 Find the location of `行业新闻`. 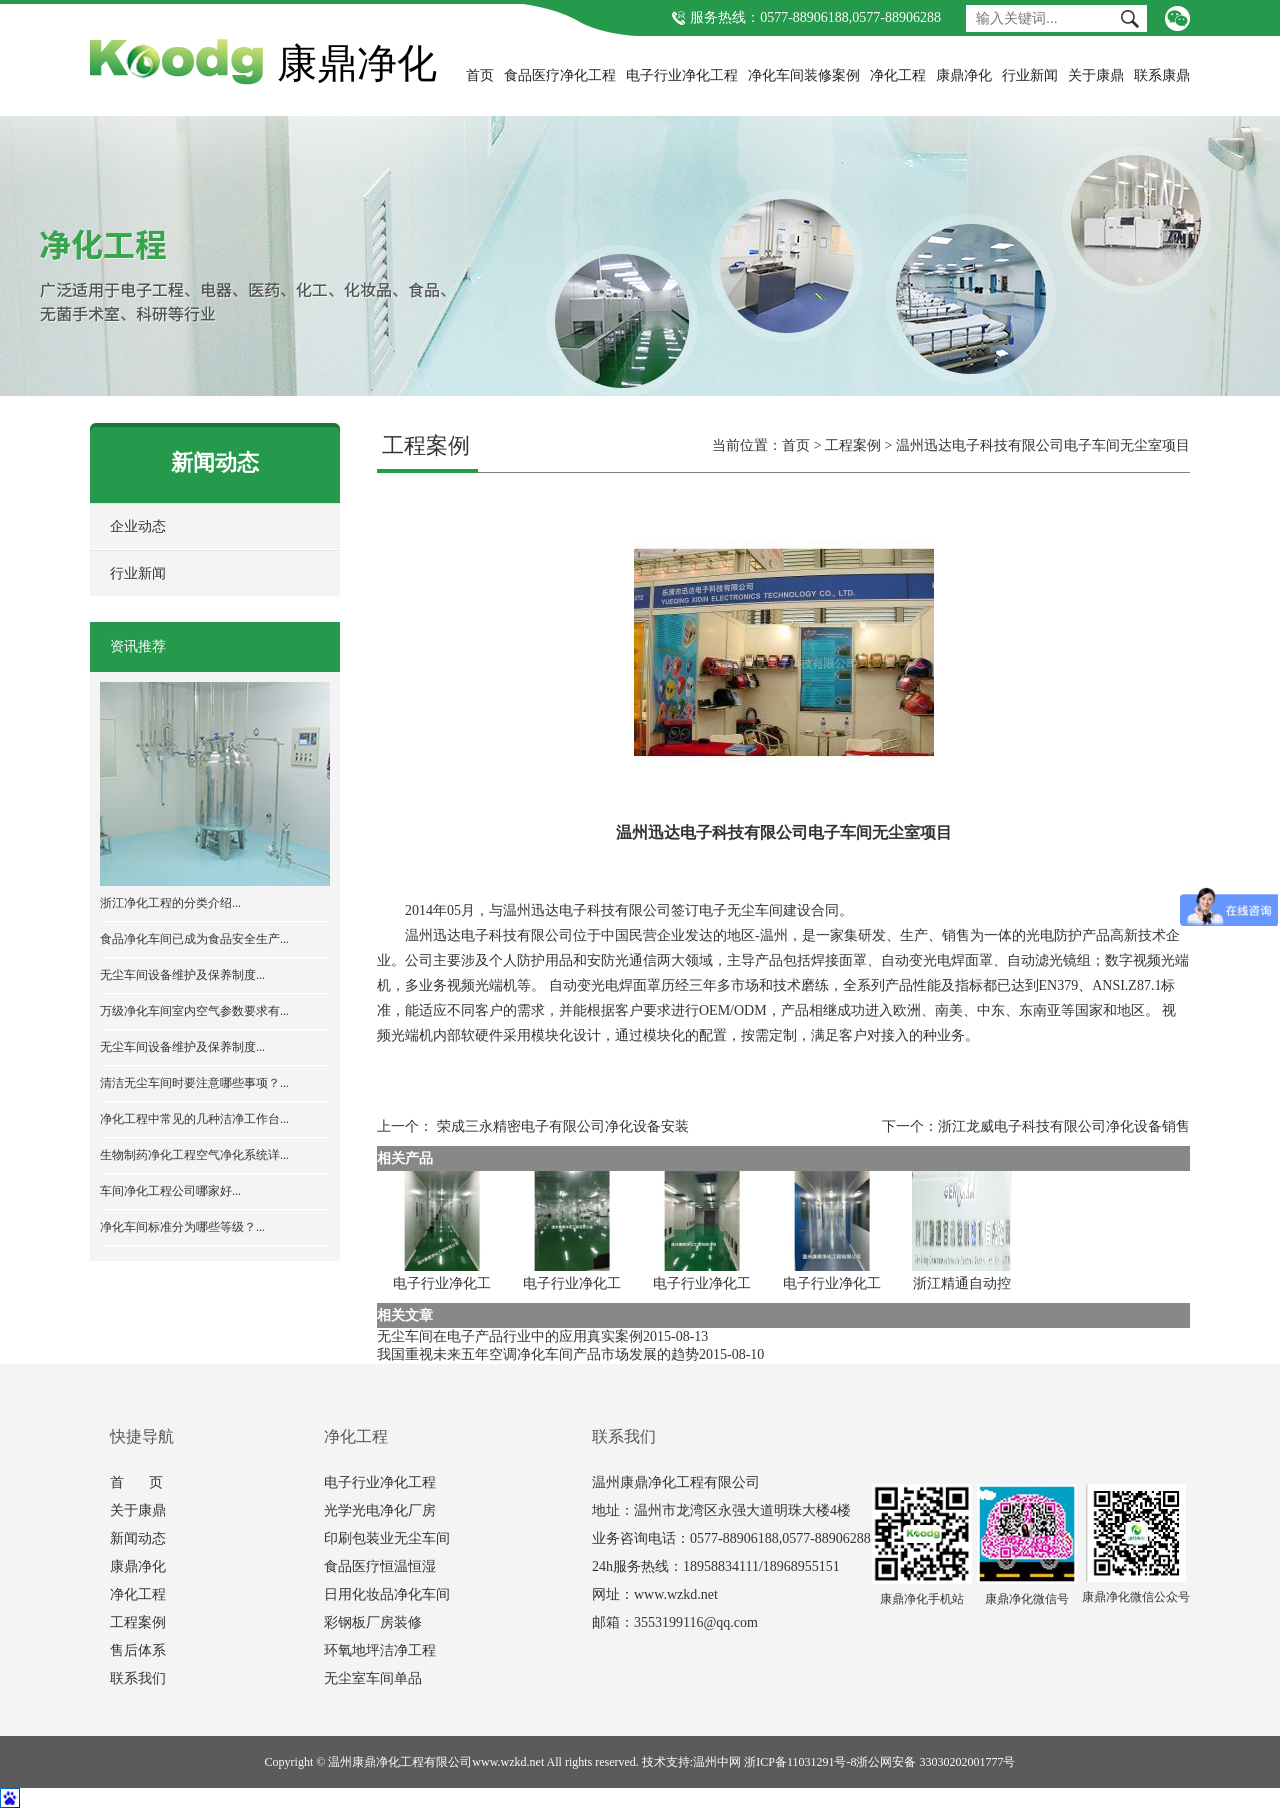

行业新闻 is located at coordinates (1030, 75).